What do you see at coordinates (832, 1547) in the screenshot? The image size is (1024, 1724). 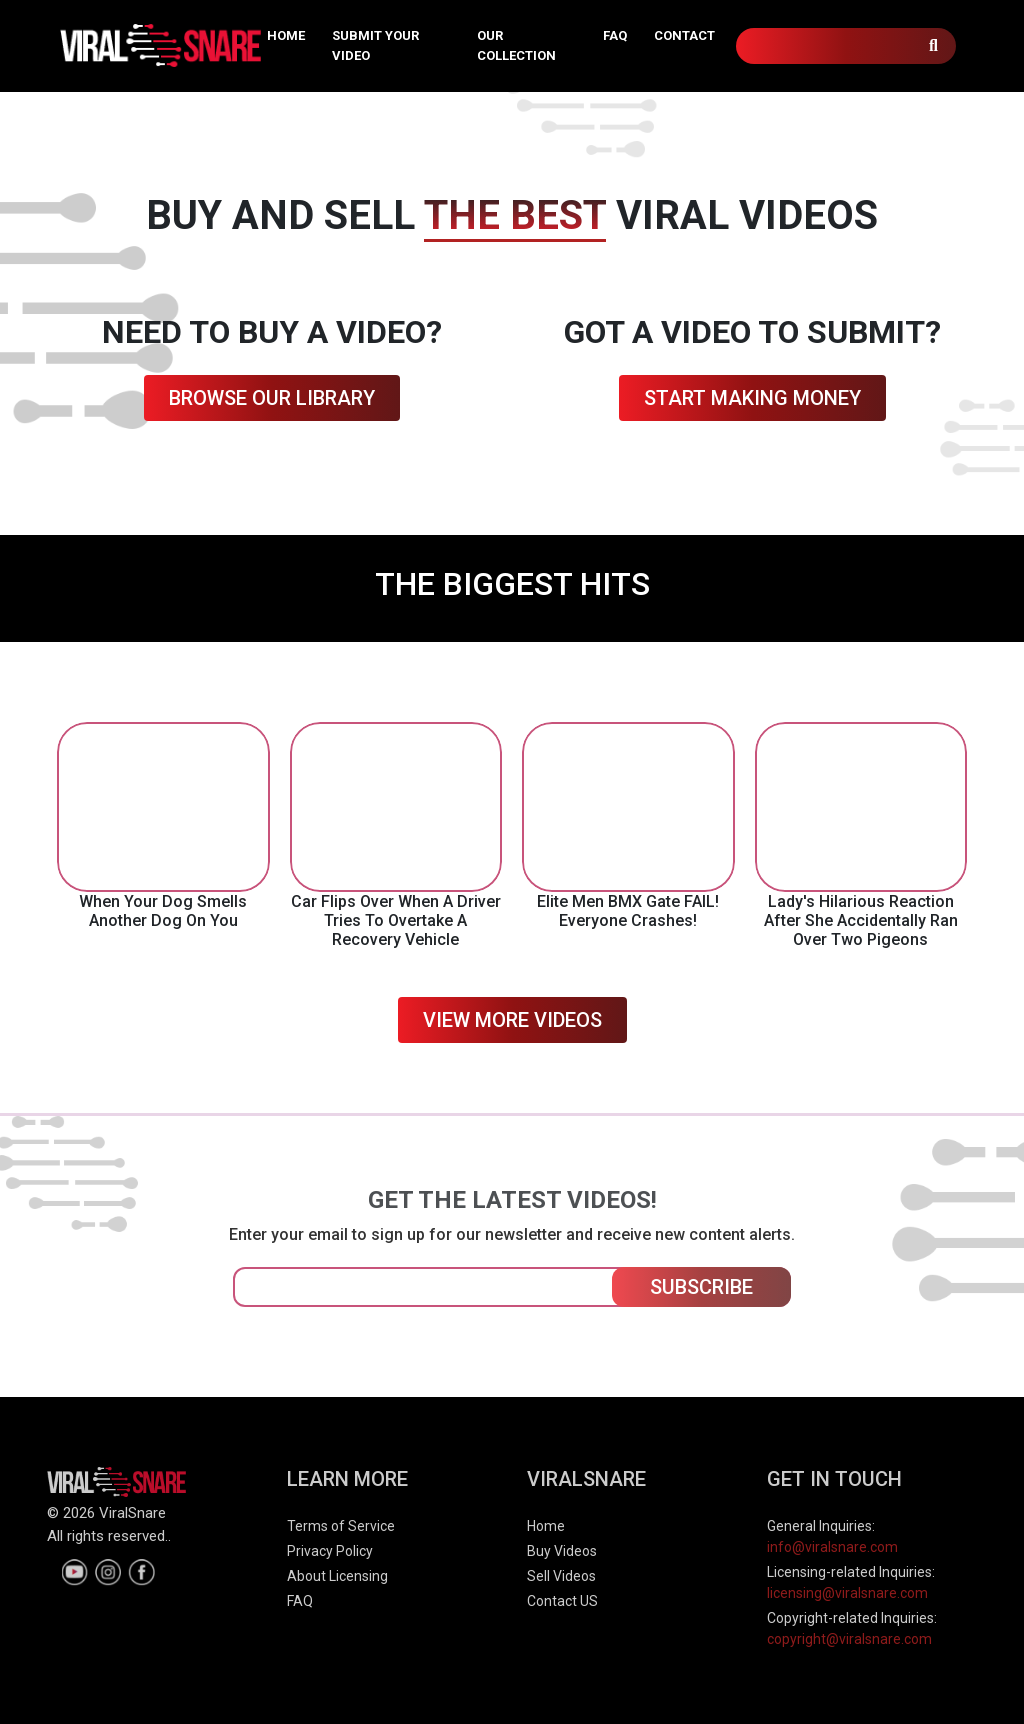 I see `info@viralsnare.com` at bounding box center [832, 1547].